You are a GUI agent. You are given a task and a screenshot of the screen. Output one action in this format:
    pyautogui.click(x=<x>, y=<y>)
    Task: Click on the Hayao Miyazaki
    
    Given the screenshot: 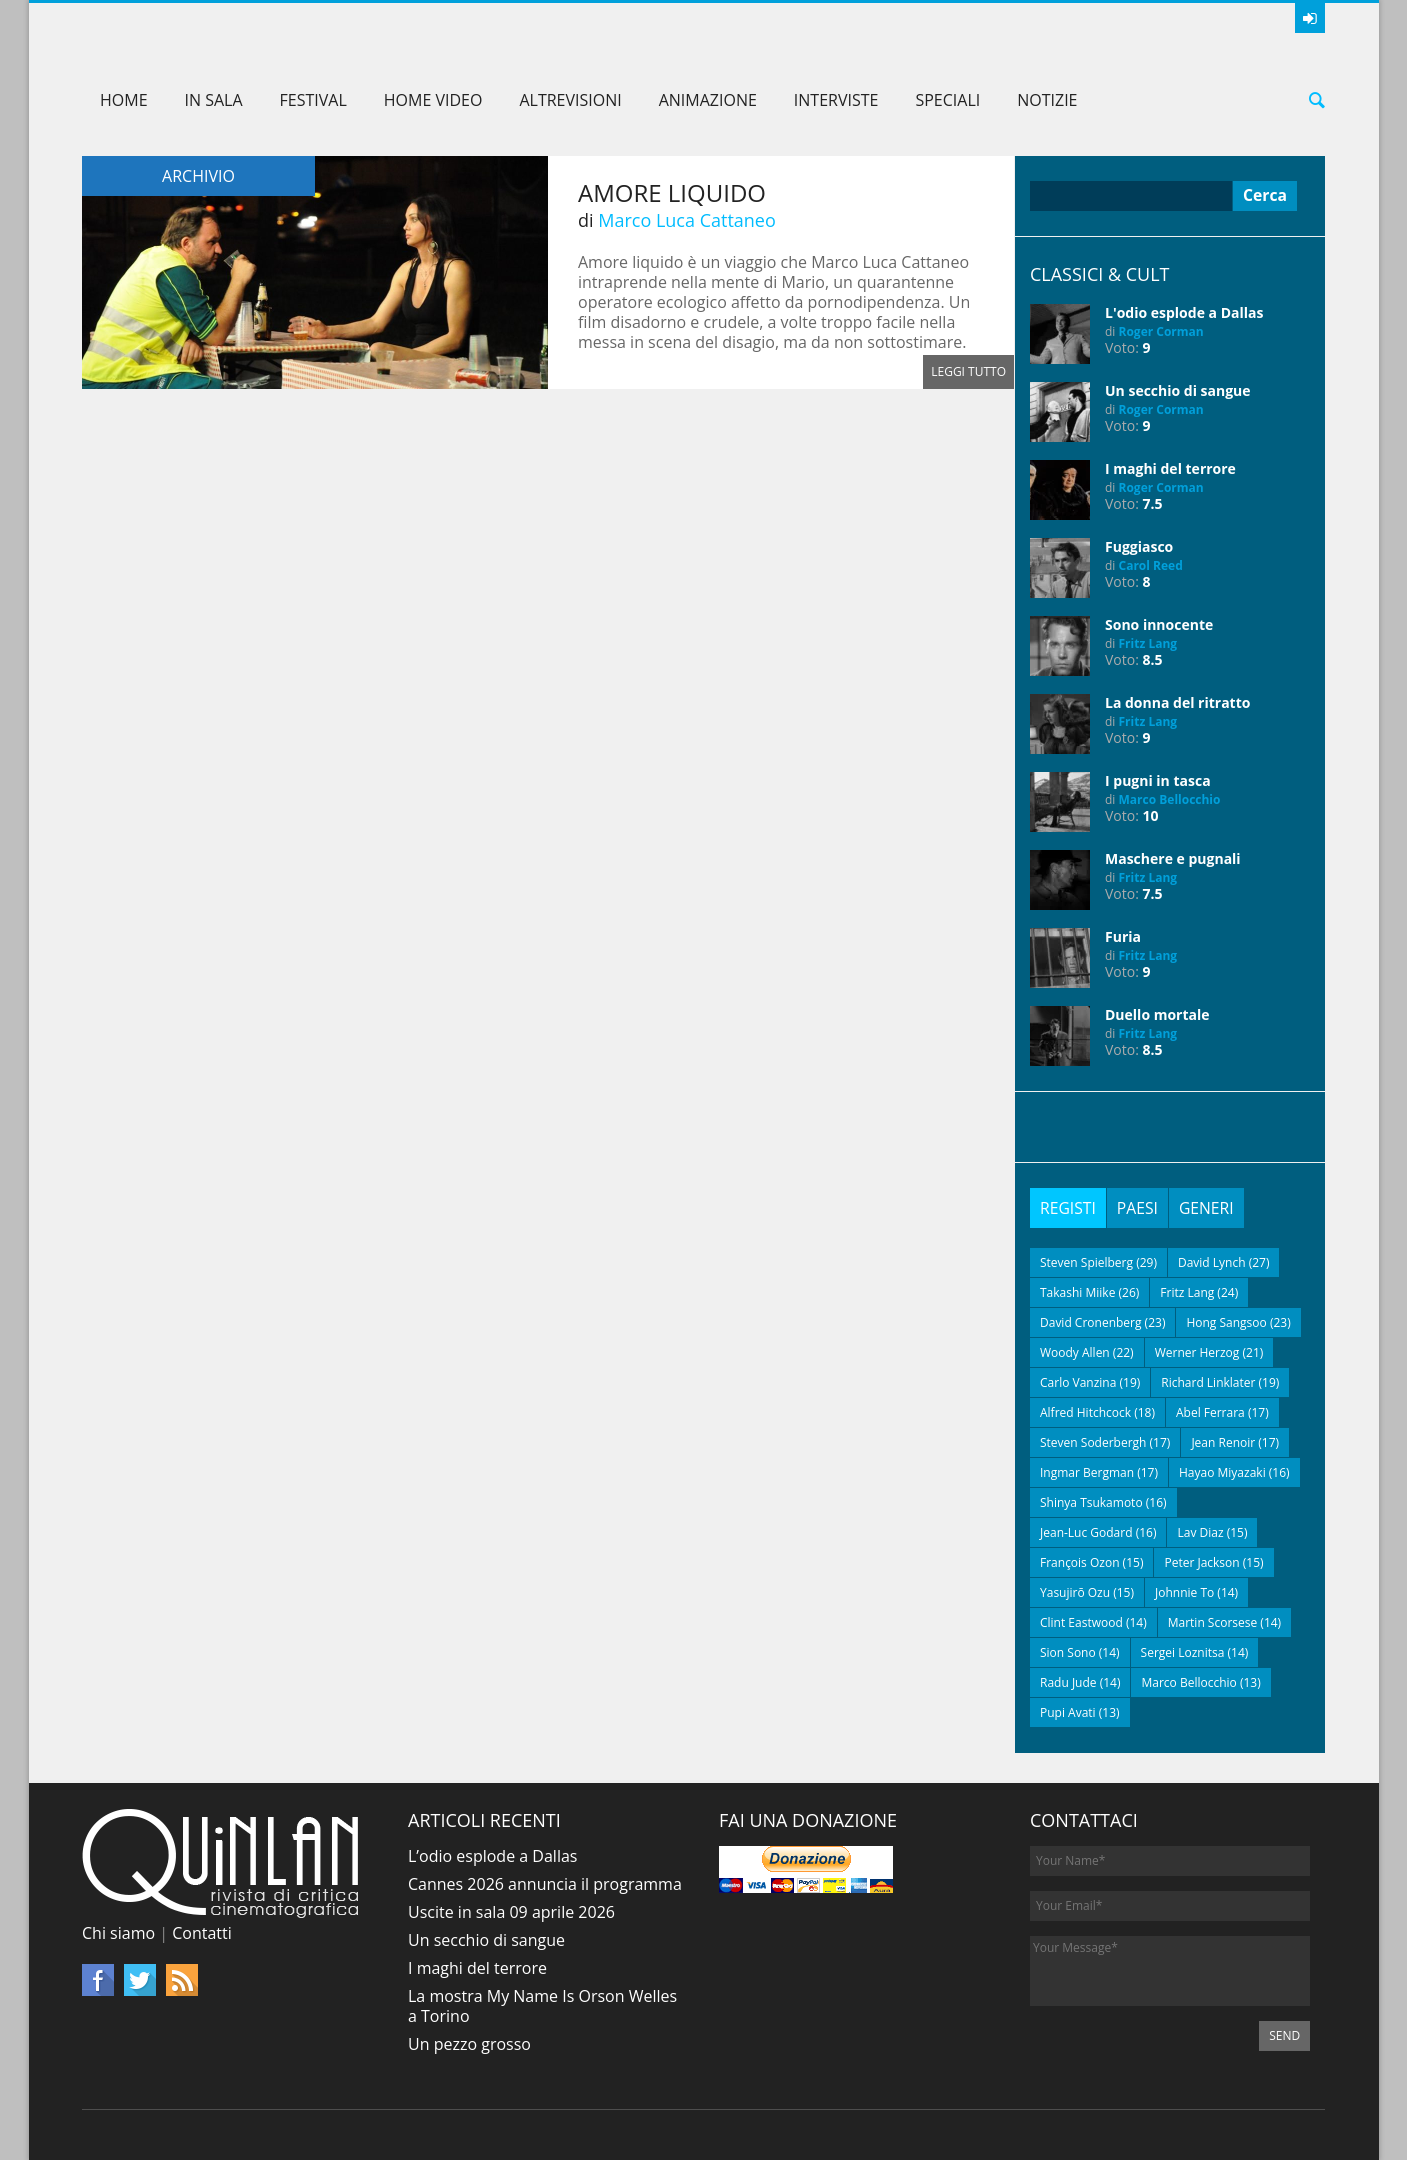 What is the action you would take?
    pyautogui.click(x=1222, y=1472)
    